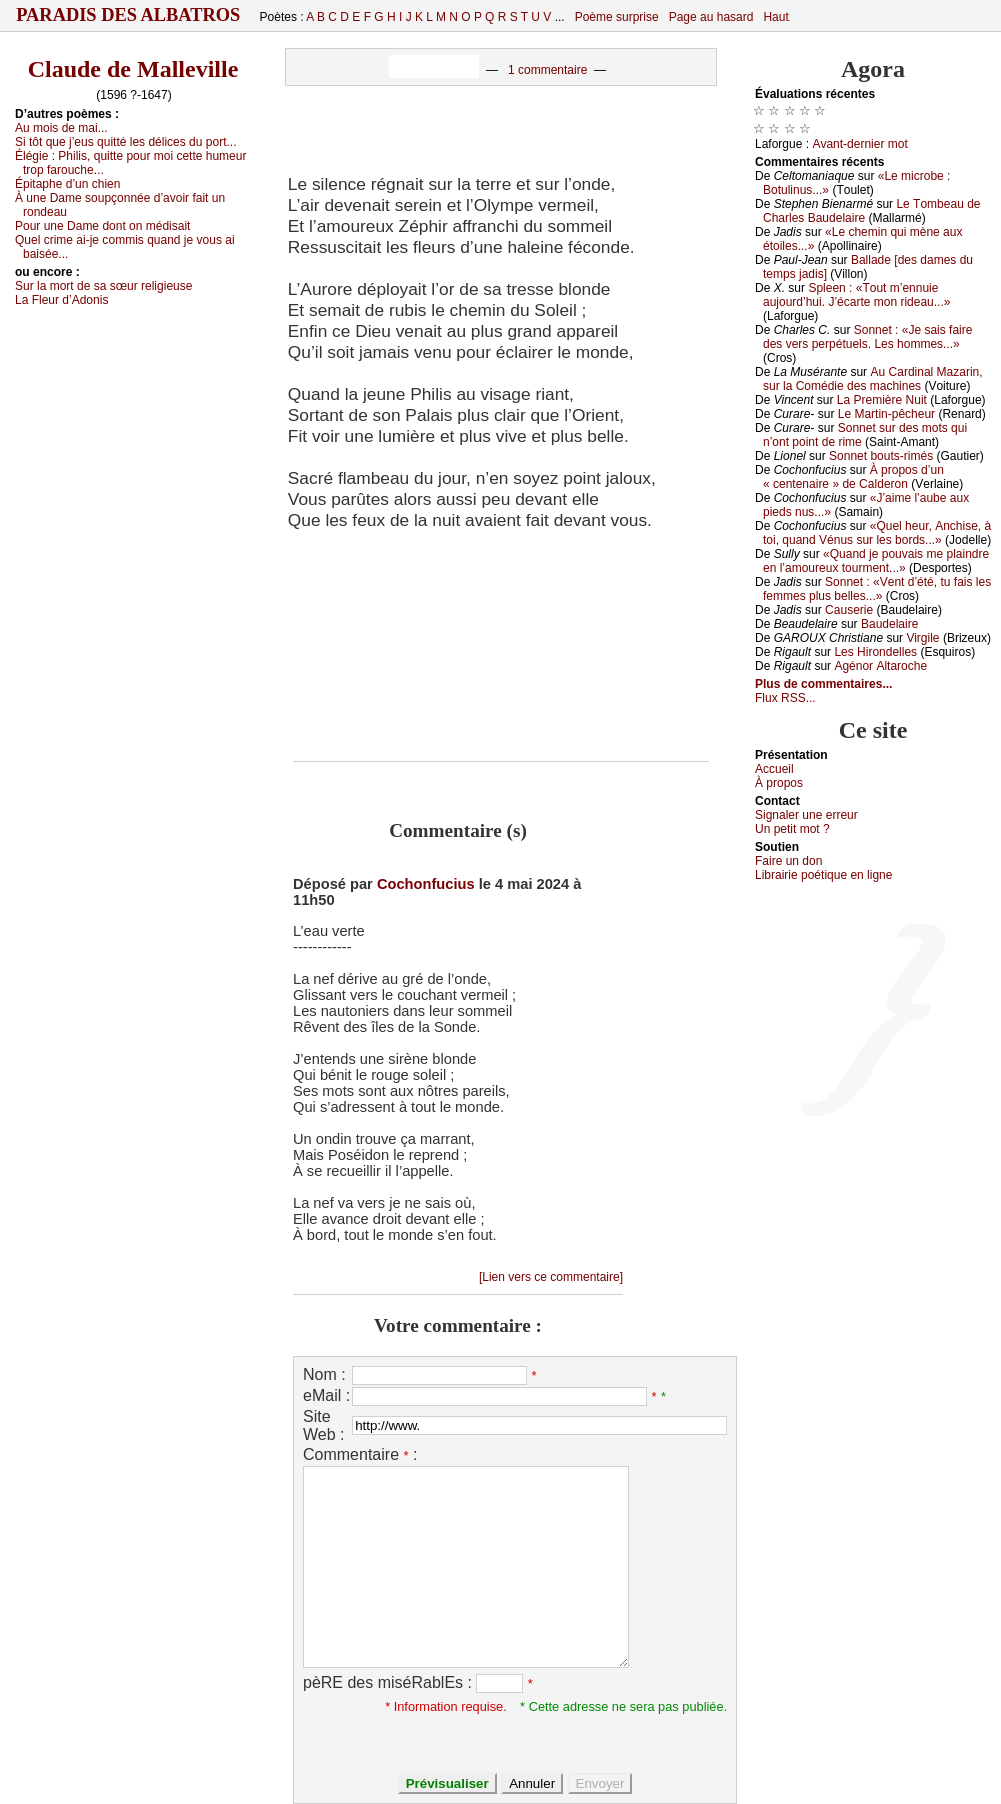  I want to click on Un pеtit mоt ?, so click(792, 829).